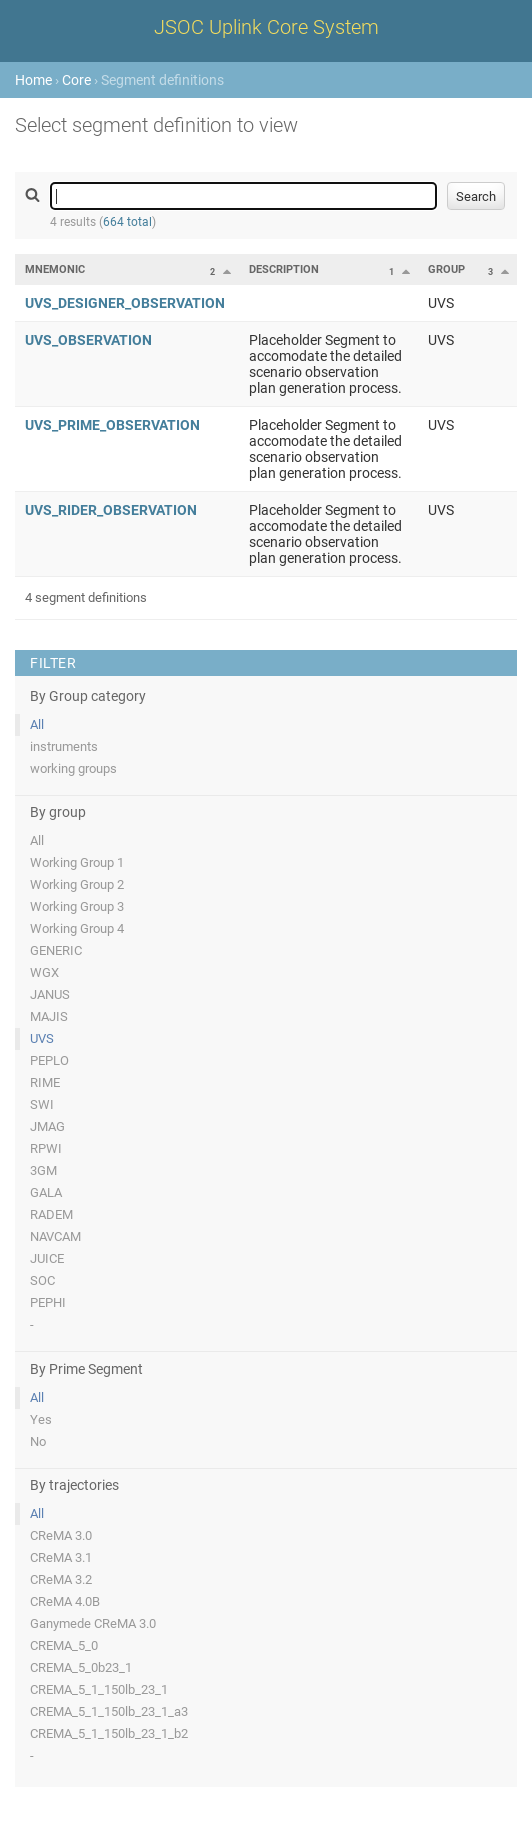 The image size is (532, 1832). What do you see at coordinates (37, 724) in the screenshot?
I see `All` at bounding box center [37, 724].